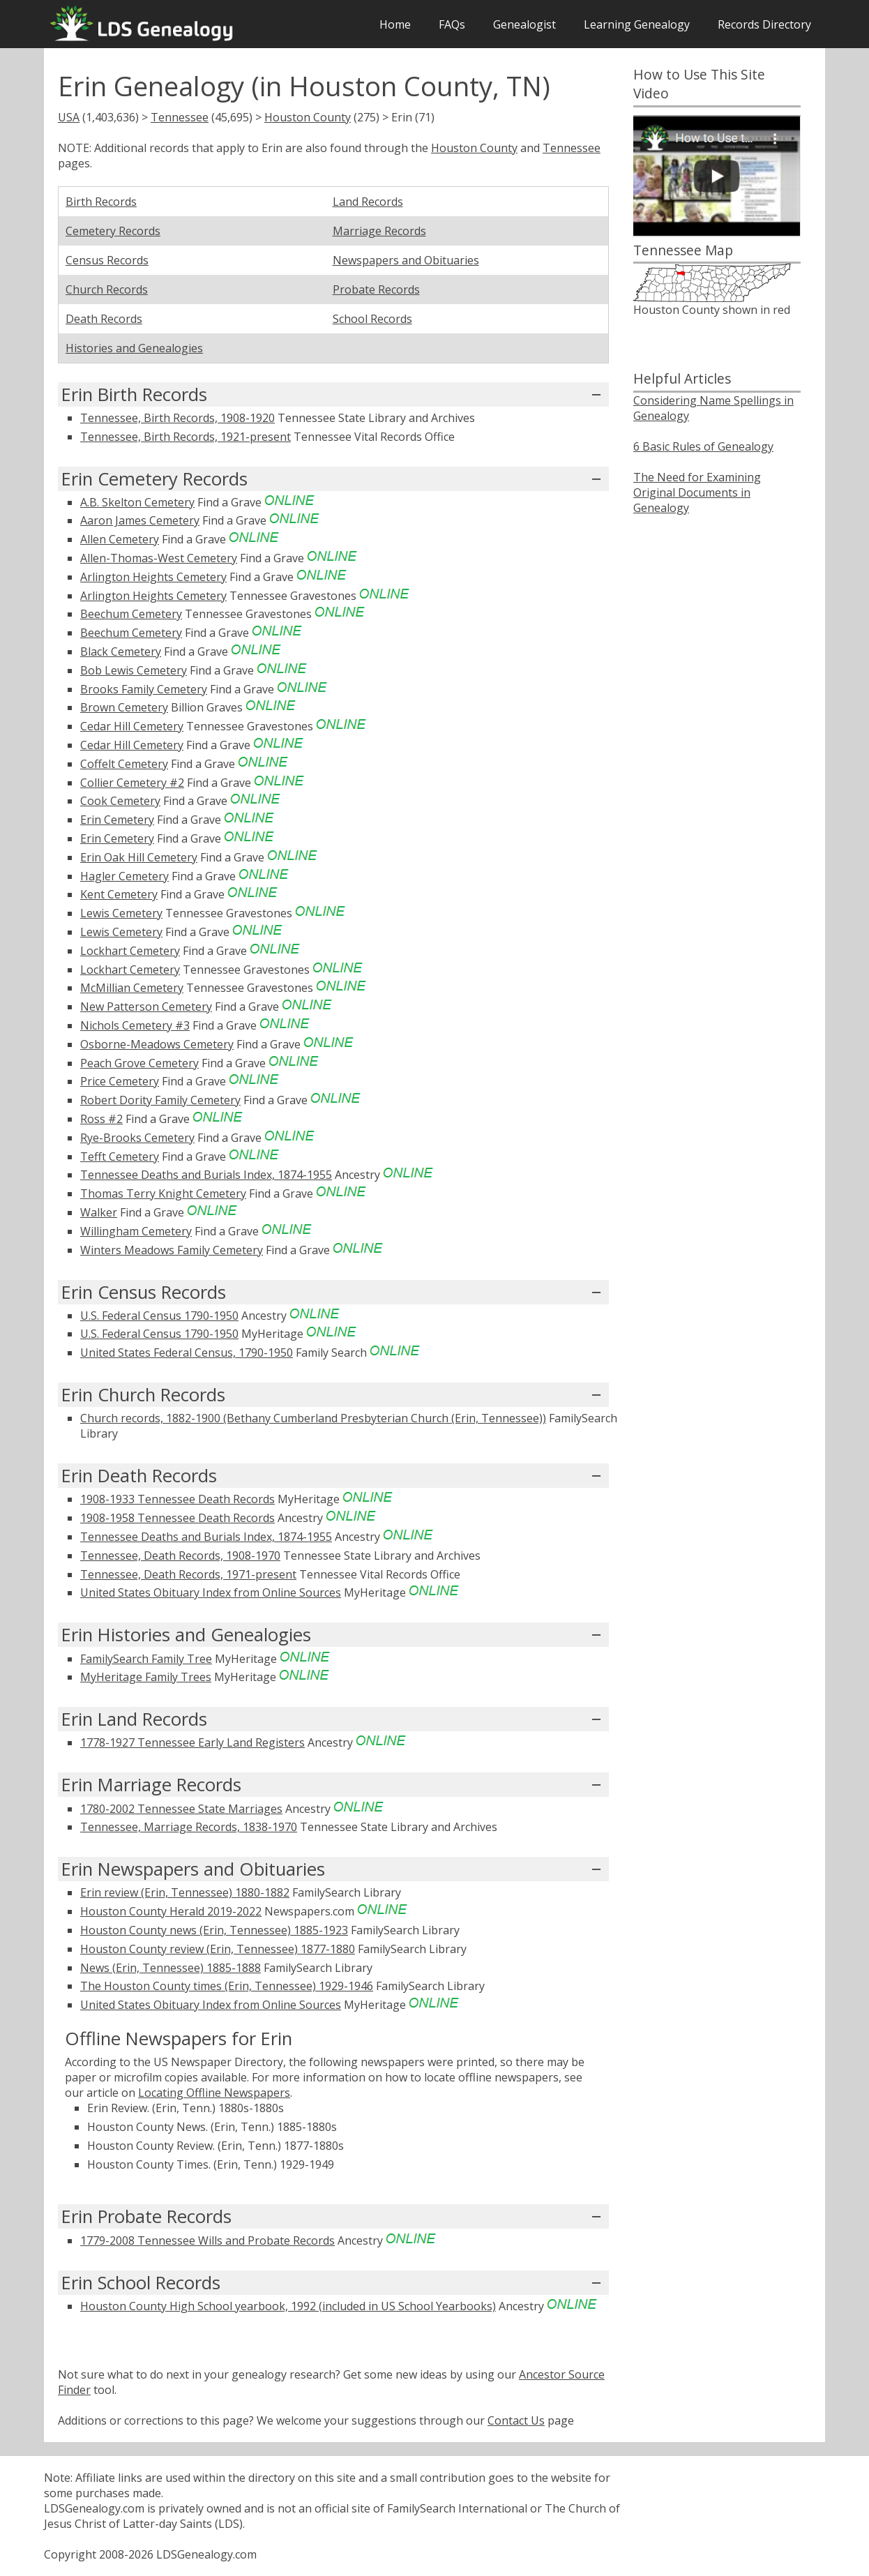 Image resolution: width=869 pixels, height=2576 pixels. Describe the element at coordinates (177, 417) in the screenshot. I see `Tennessee, Birth Records, 1908-1920` at that location.